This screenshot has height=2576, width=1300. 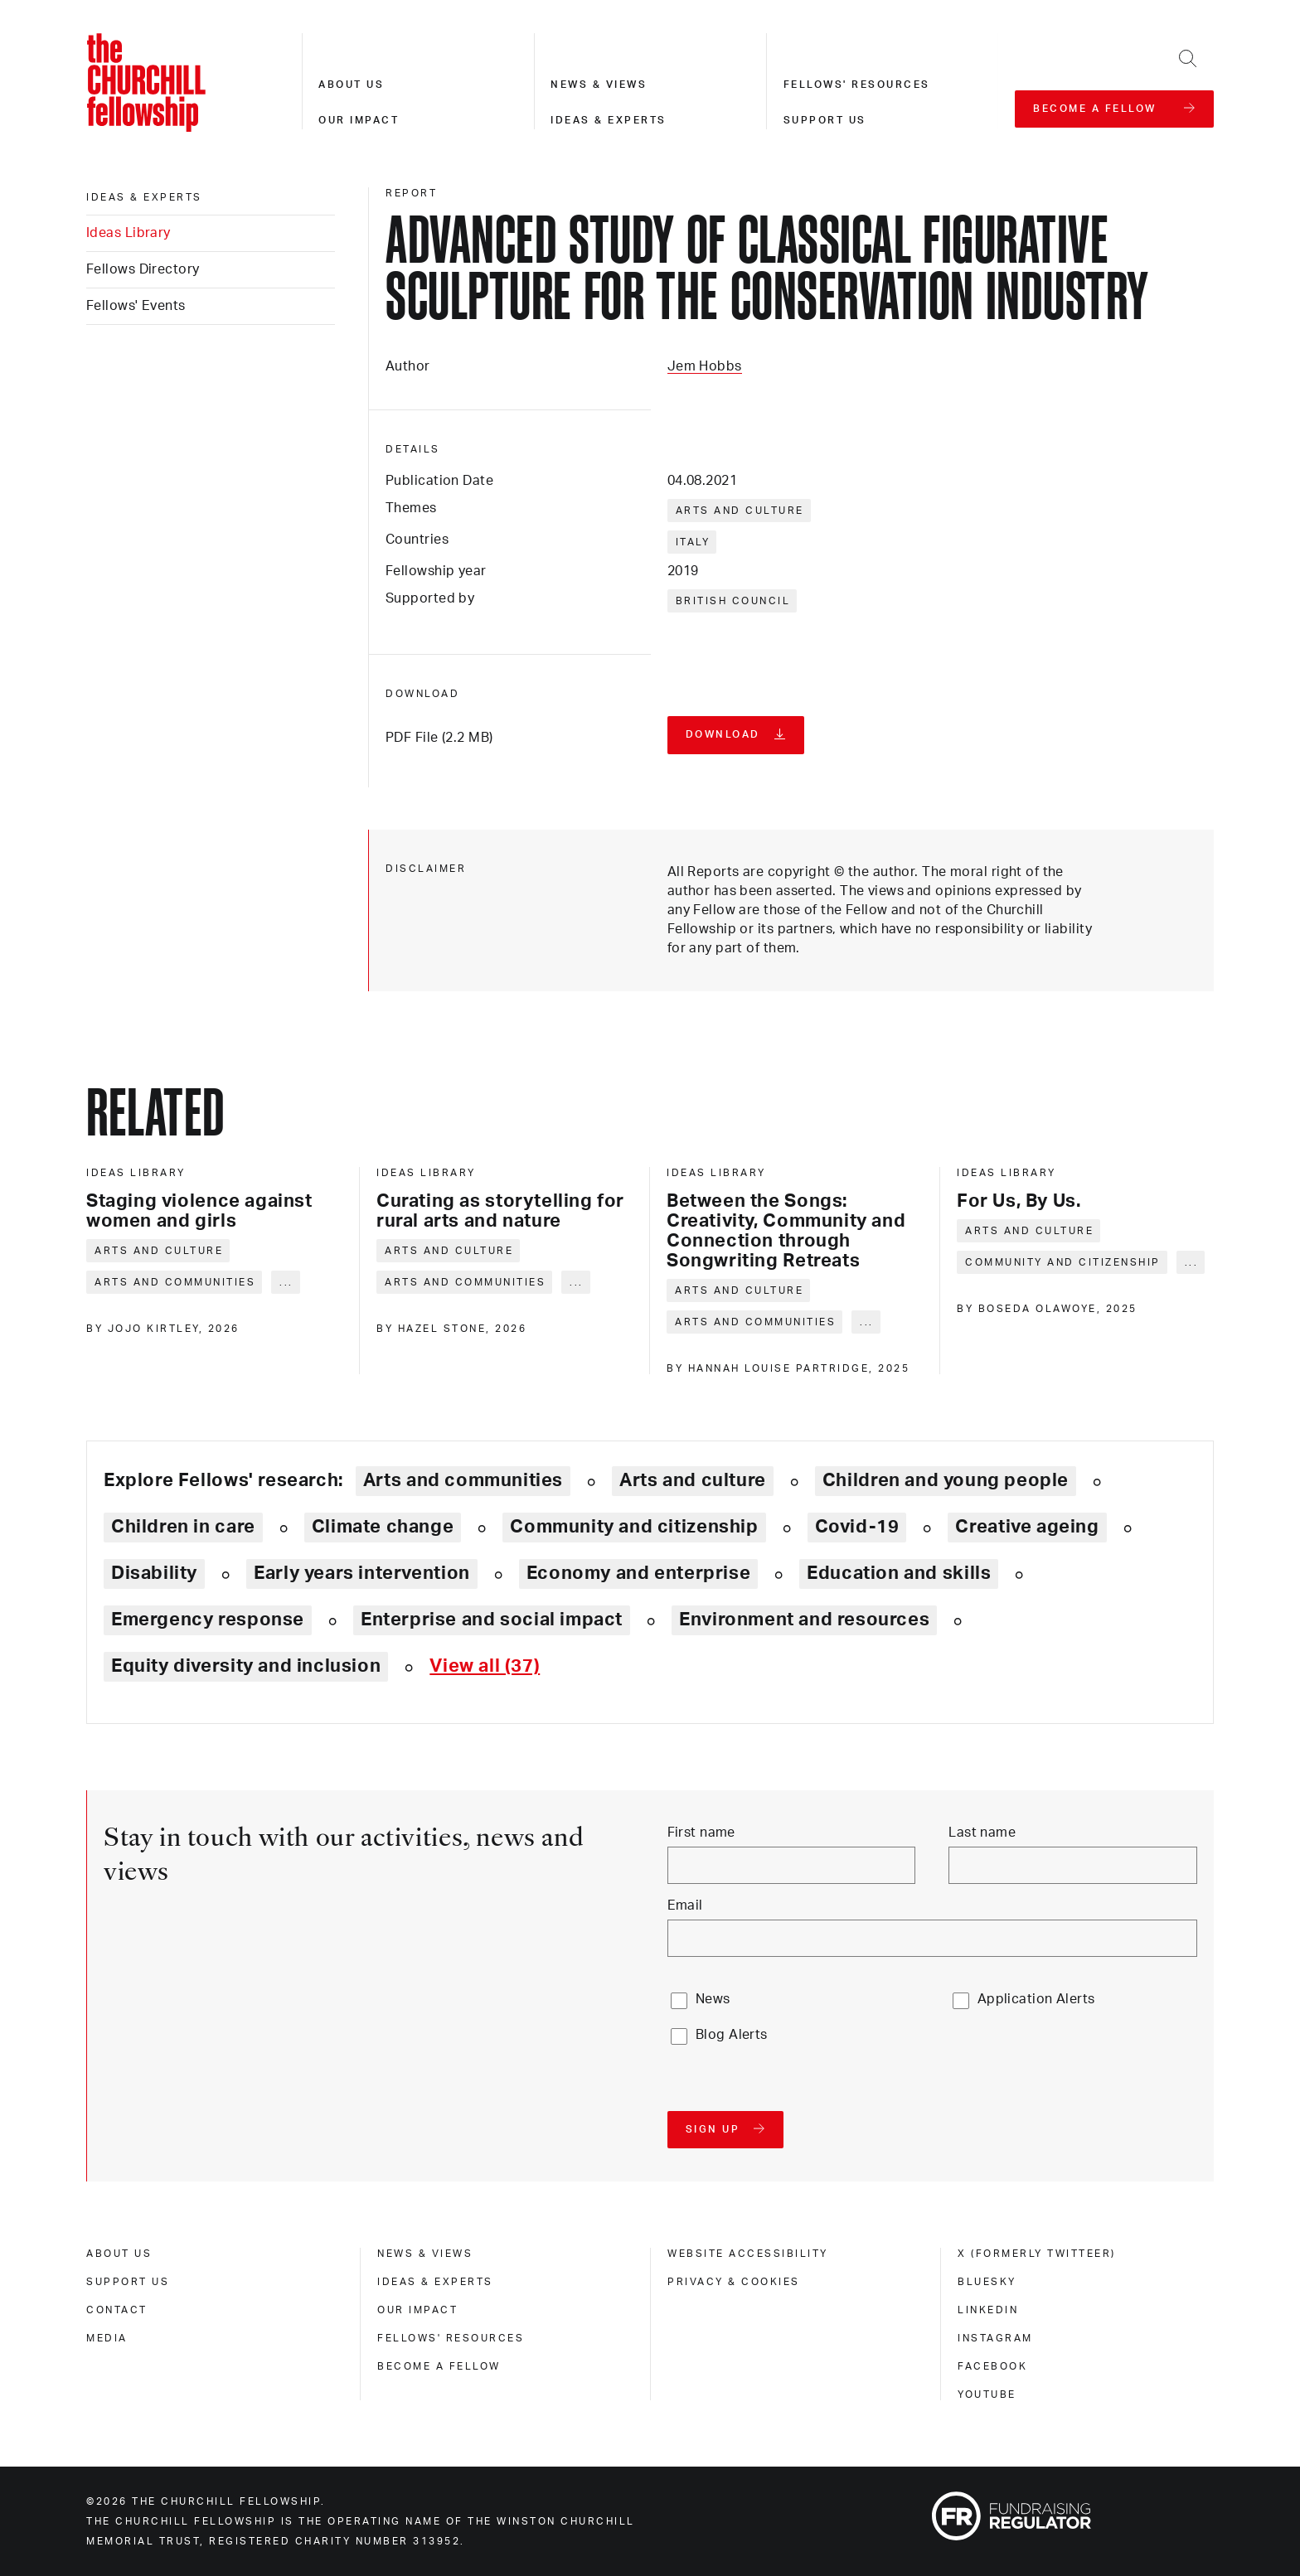 What do you see at coordinates (246, 1666) in the screenshot?
I see `Equity diversity and inclusion [Explore theme: Equity diversity and inclusion]` at bounding box center [246, 1666].